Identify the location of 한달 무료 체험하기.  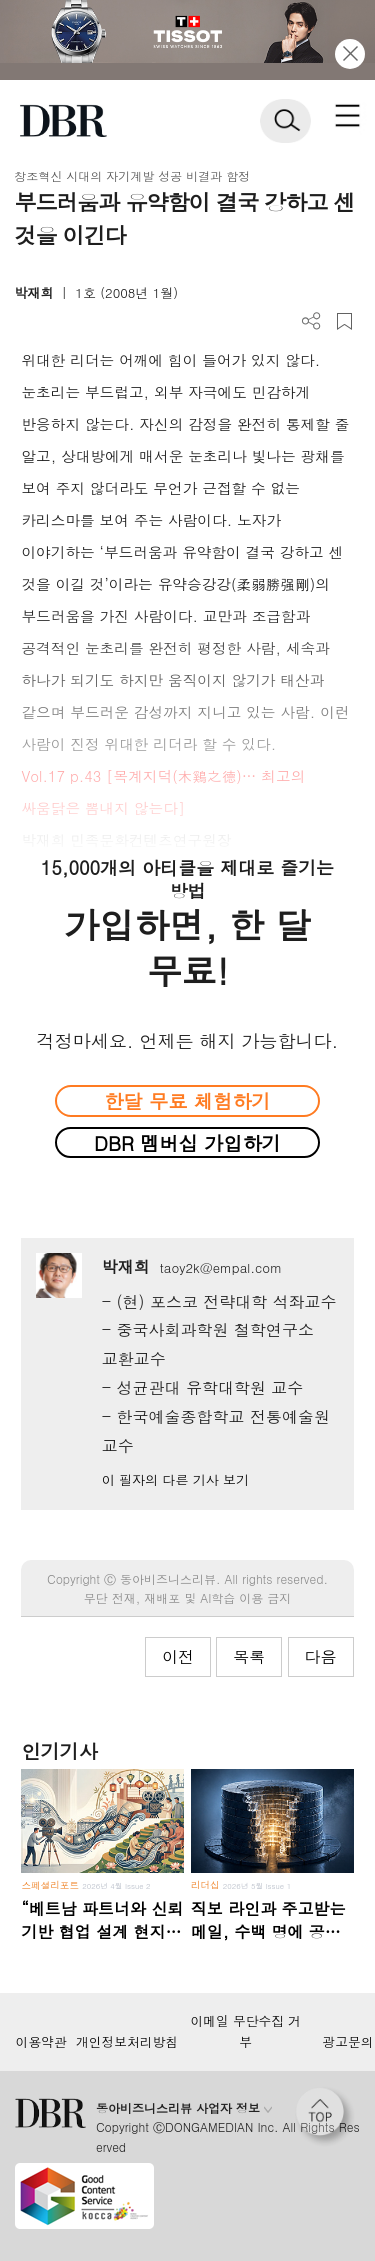
(187, 1100).